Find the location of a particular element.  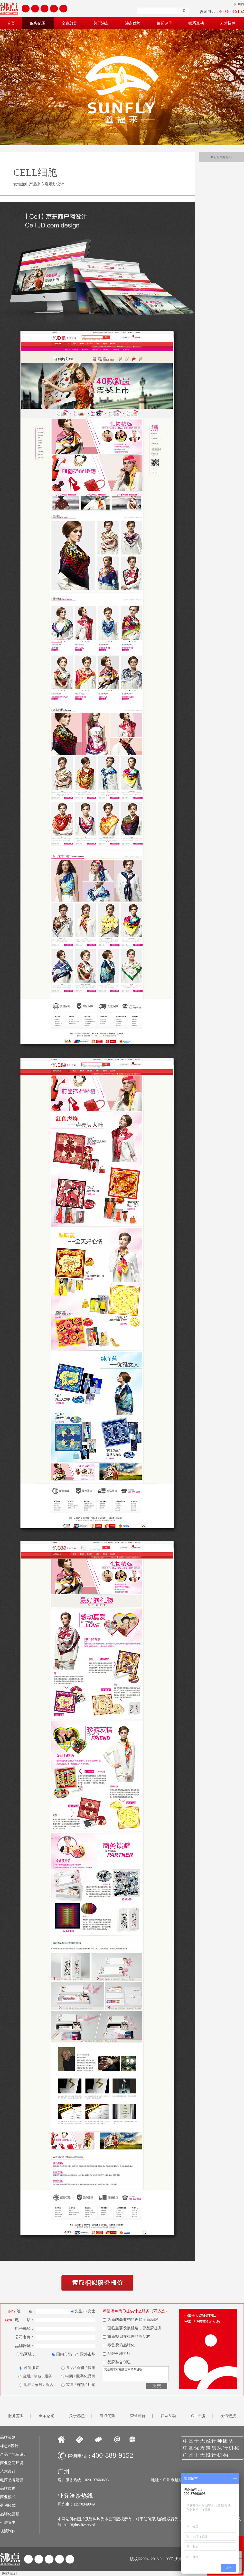

产品与包装设计 is located at coordinates (13, 2454).